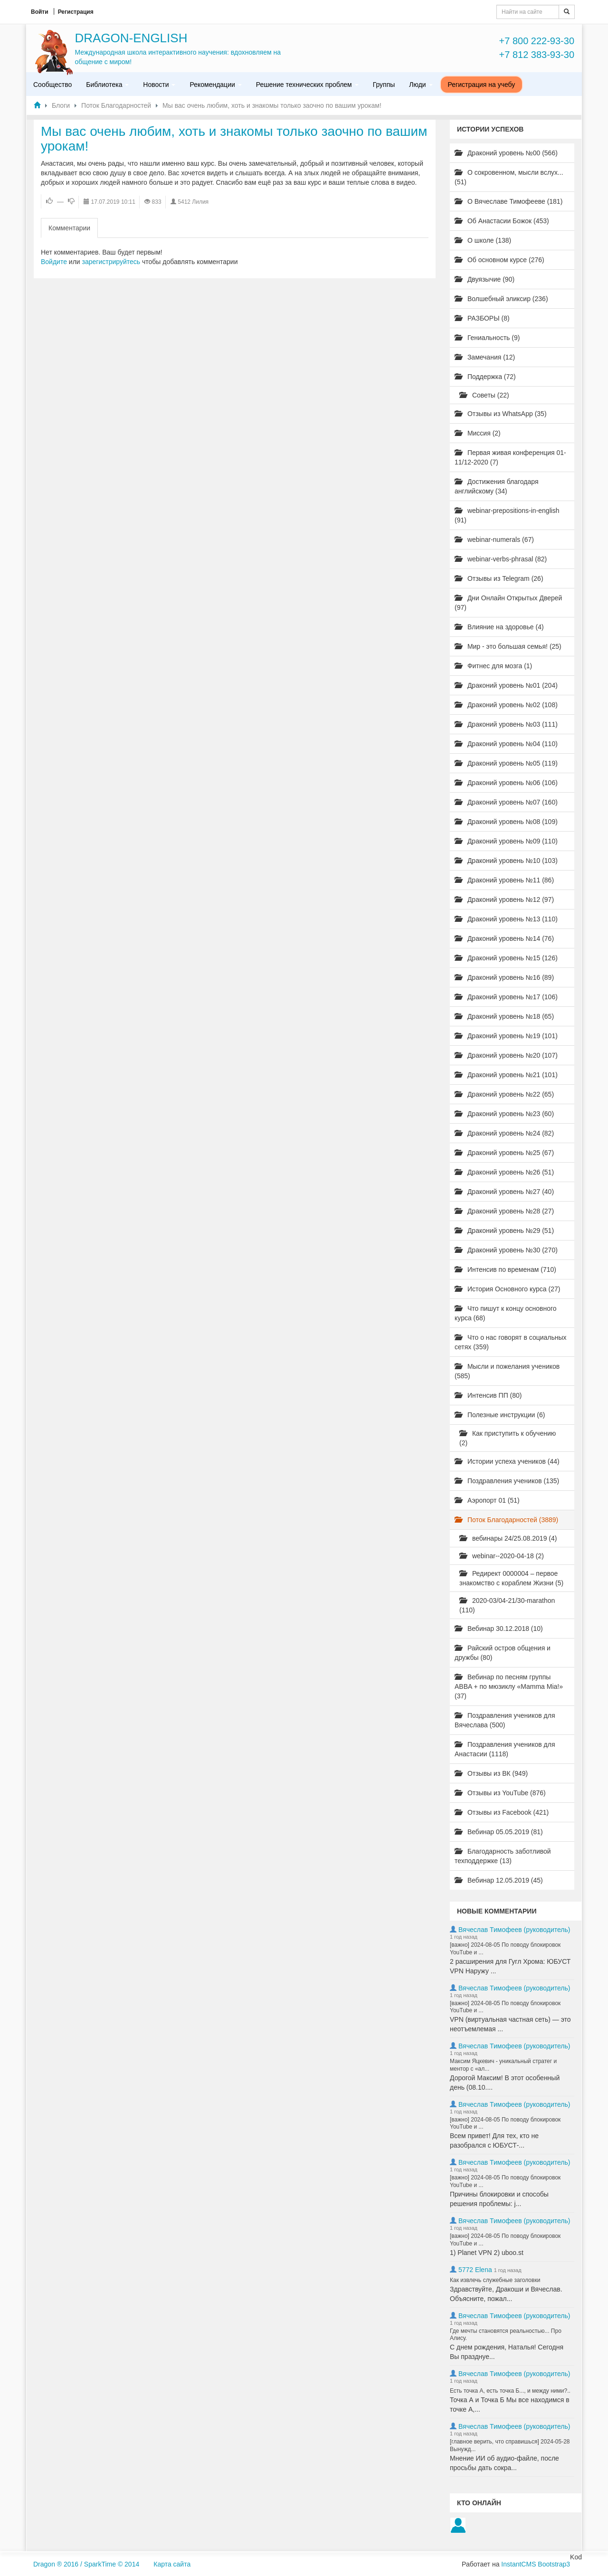 Image resolution: width=608 pixels, height=2576 pixels. Describe the element at coordinates (487, 1500) in the screenshot. I see `Аэропорт 01 (51)` at that location.